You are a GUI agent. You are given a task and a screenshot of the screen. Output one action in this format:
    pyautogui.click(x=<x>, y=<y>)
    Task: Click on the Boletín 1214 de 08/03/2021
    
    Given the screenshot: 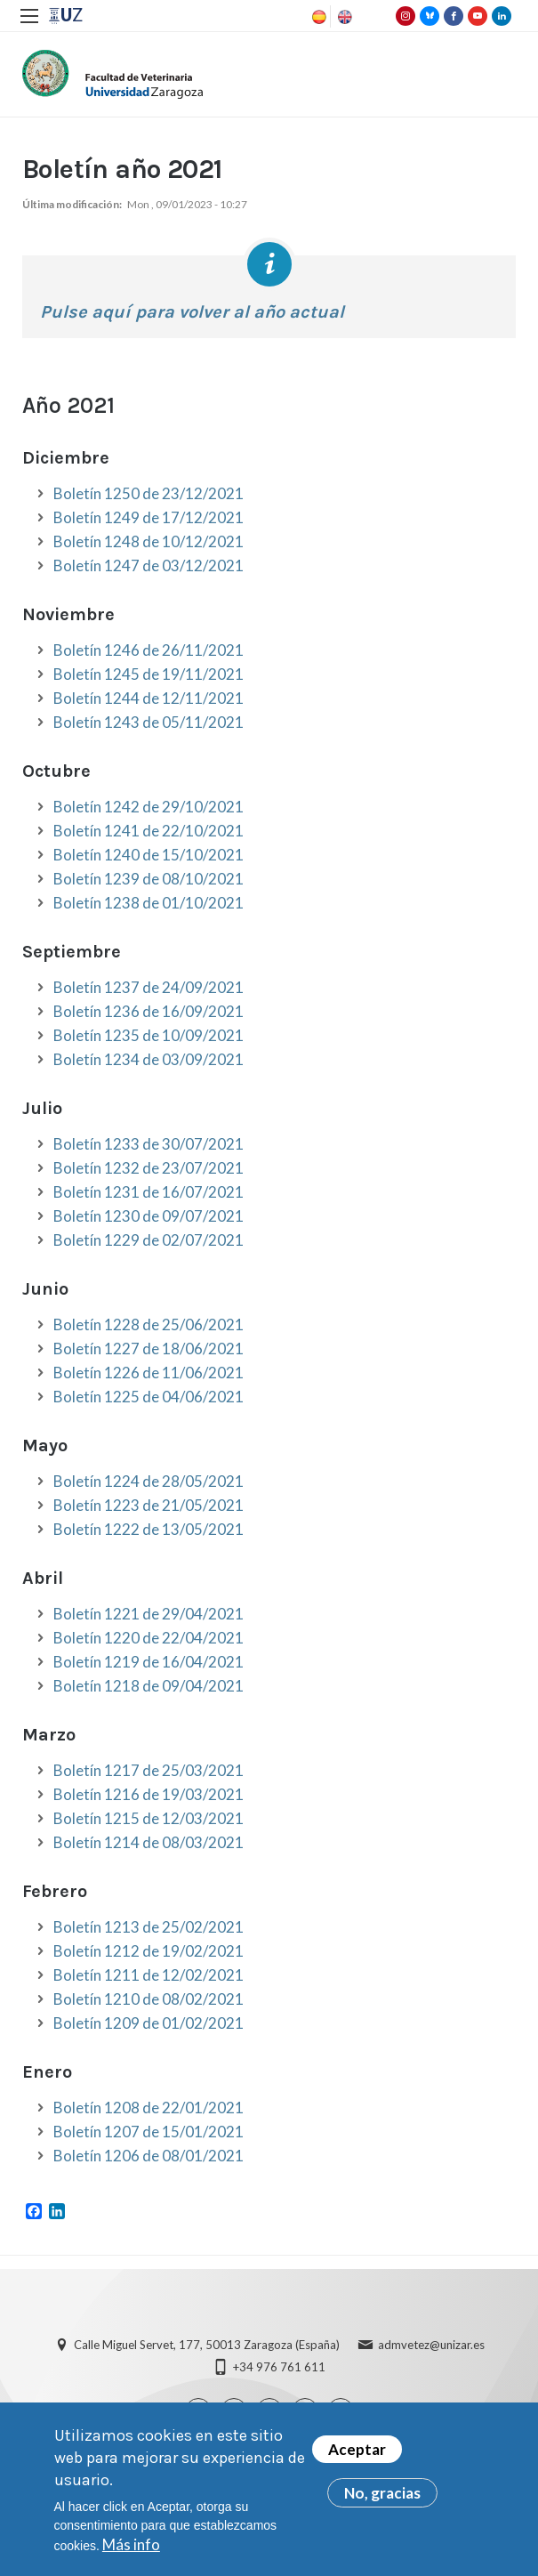 What is the action you would take?
    pyautogui.click(x=148, y=1842)
    